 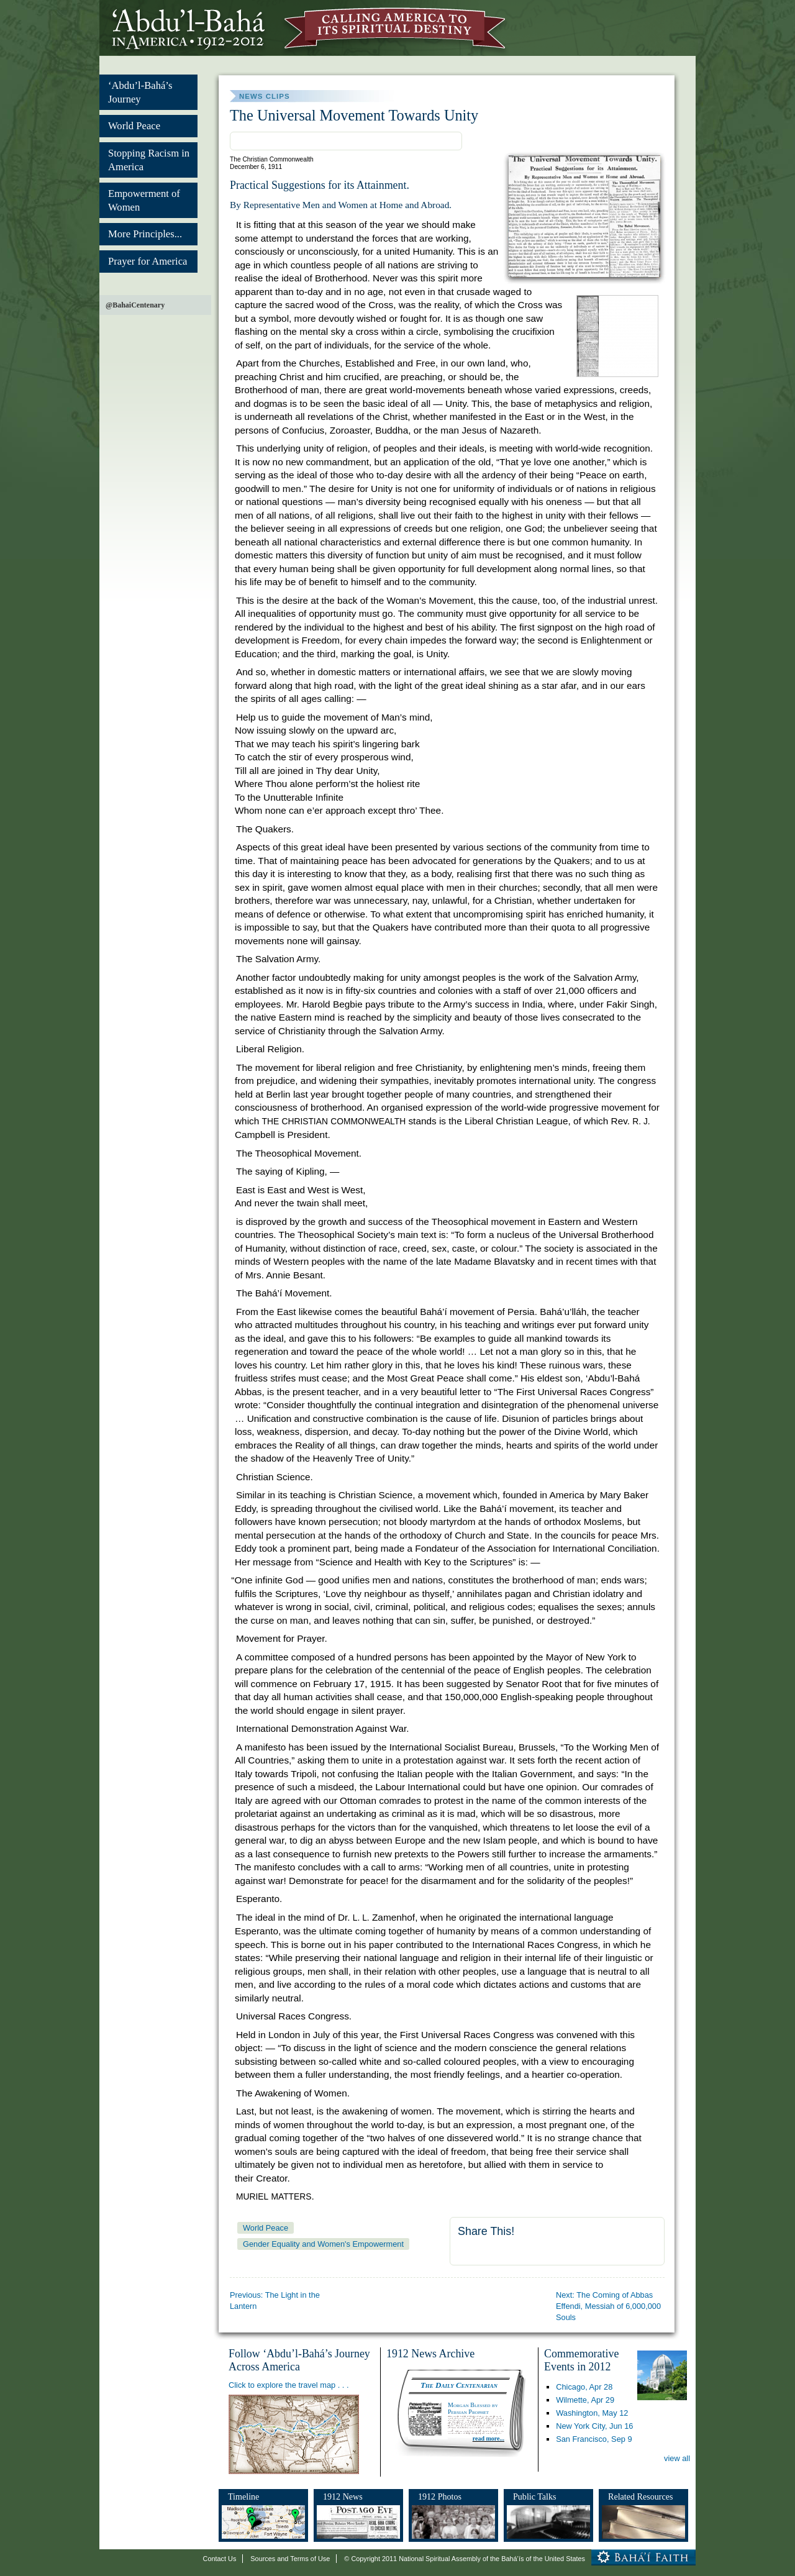 What do you see at coordinates (464, 2558) in the screenshot?
I see `© Copyright 2011 National Spiritual Assembly of the Bahá’ís of the United States` at bounding box center [464, 2558].